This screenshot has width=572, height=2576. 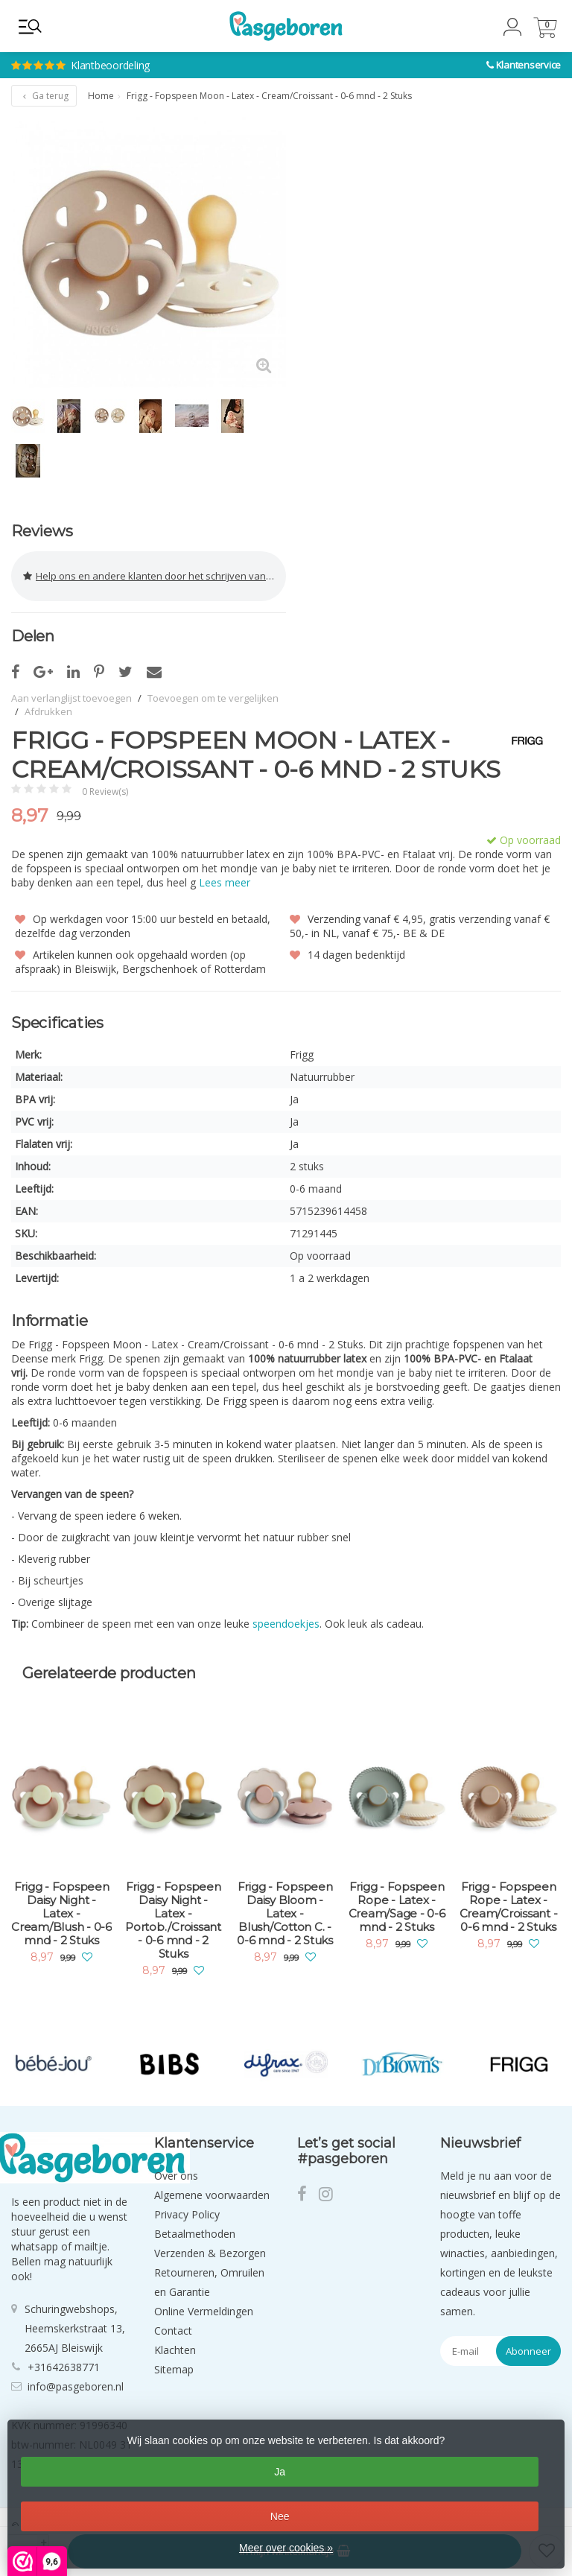 I want to click on Frigg - Fopspeen Daisy Bloom - Latex - Blush/Cotton C. - 0-6 mnd - 2 Stuks, so click(x=285, y=1913).